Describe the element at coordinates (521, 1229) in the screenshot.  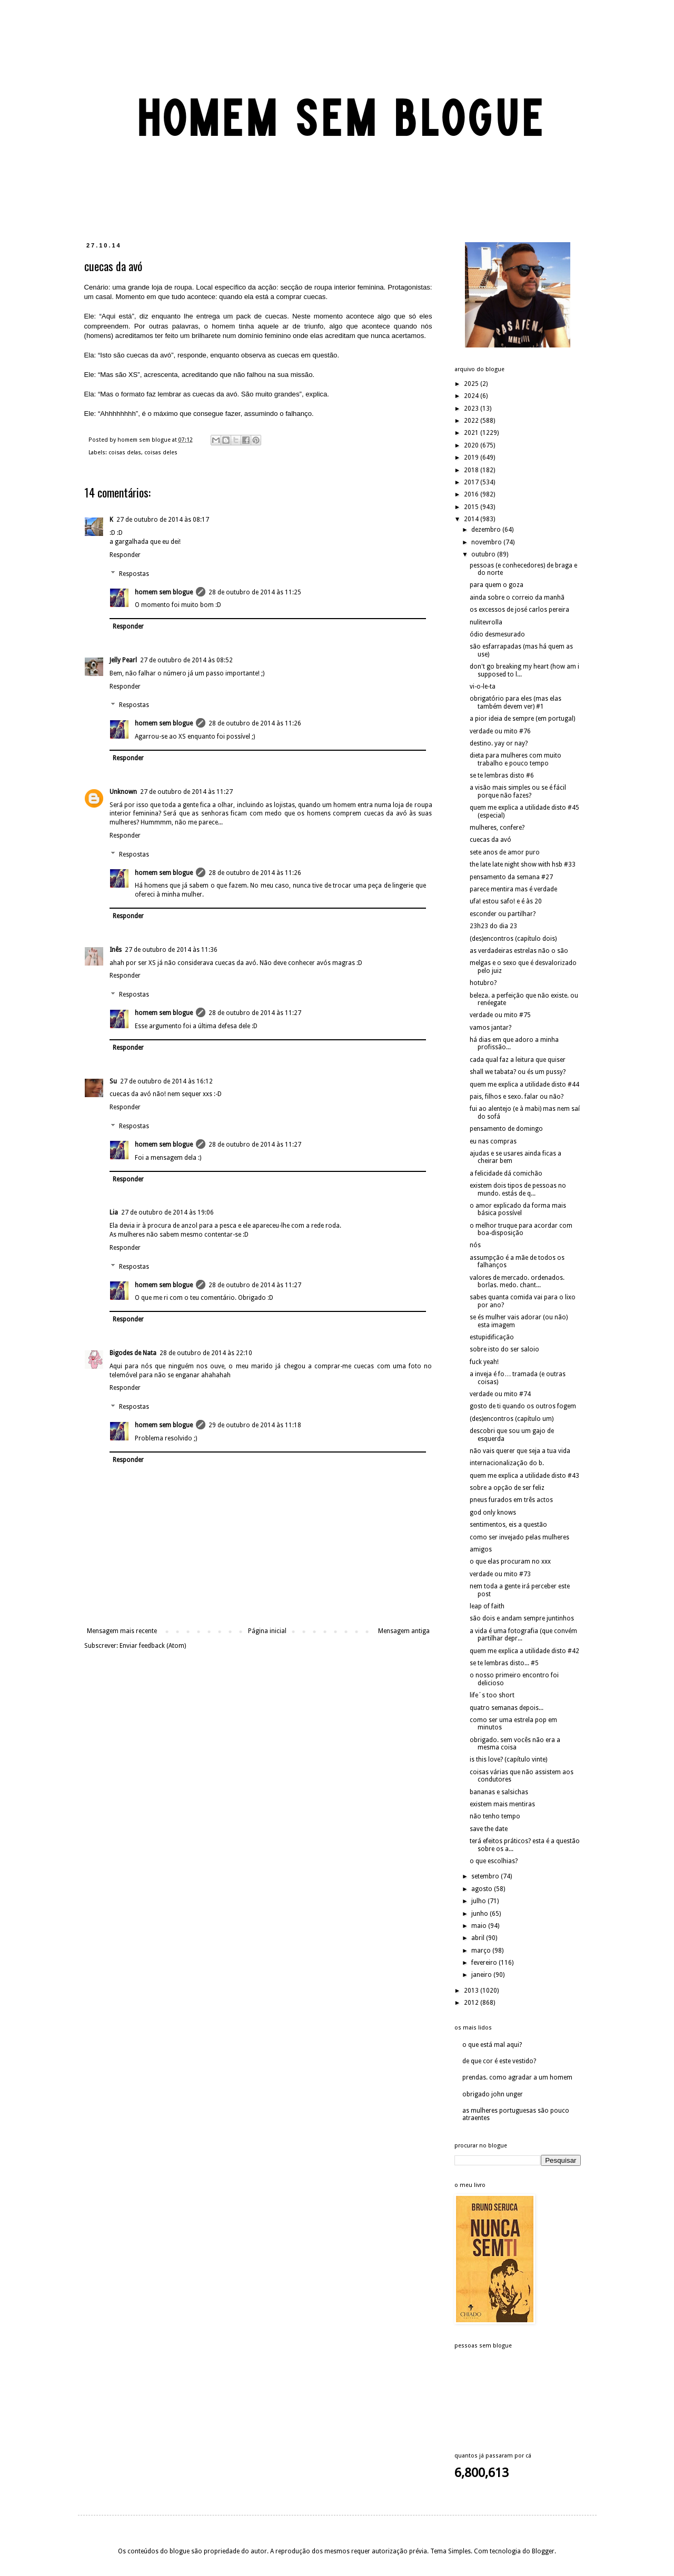
I see `o melhor truque para acordar com boa-disposição` at that location.